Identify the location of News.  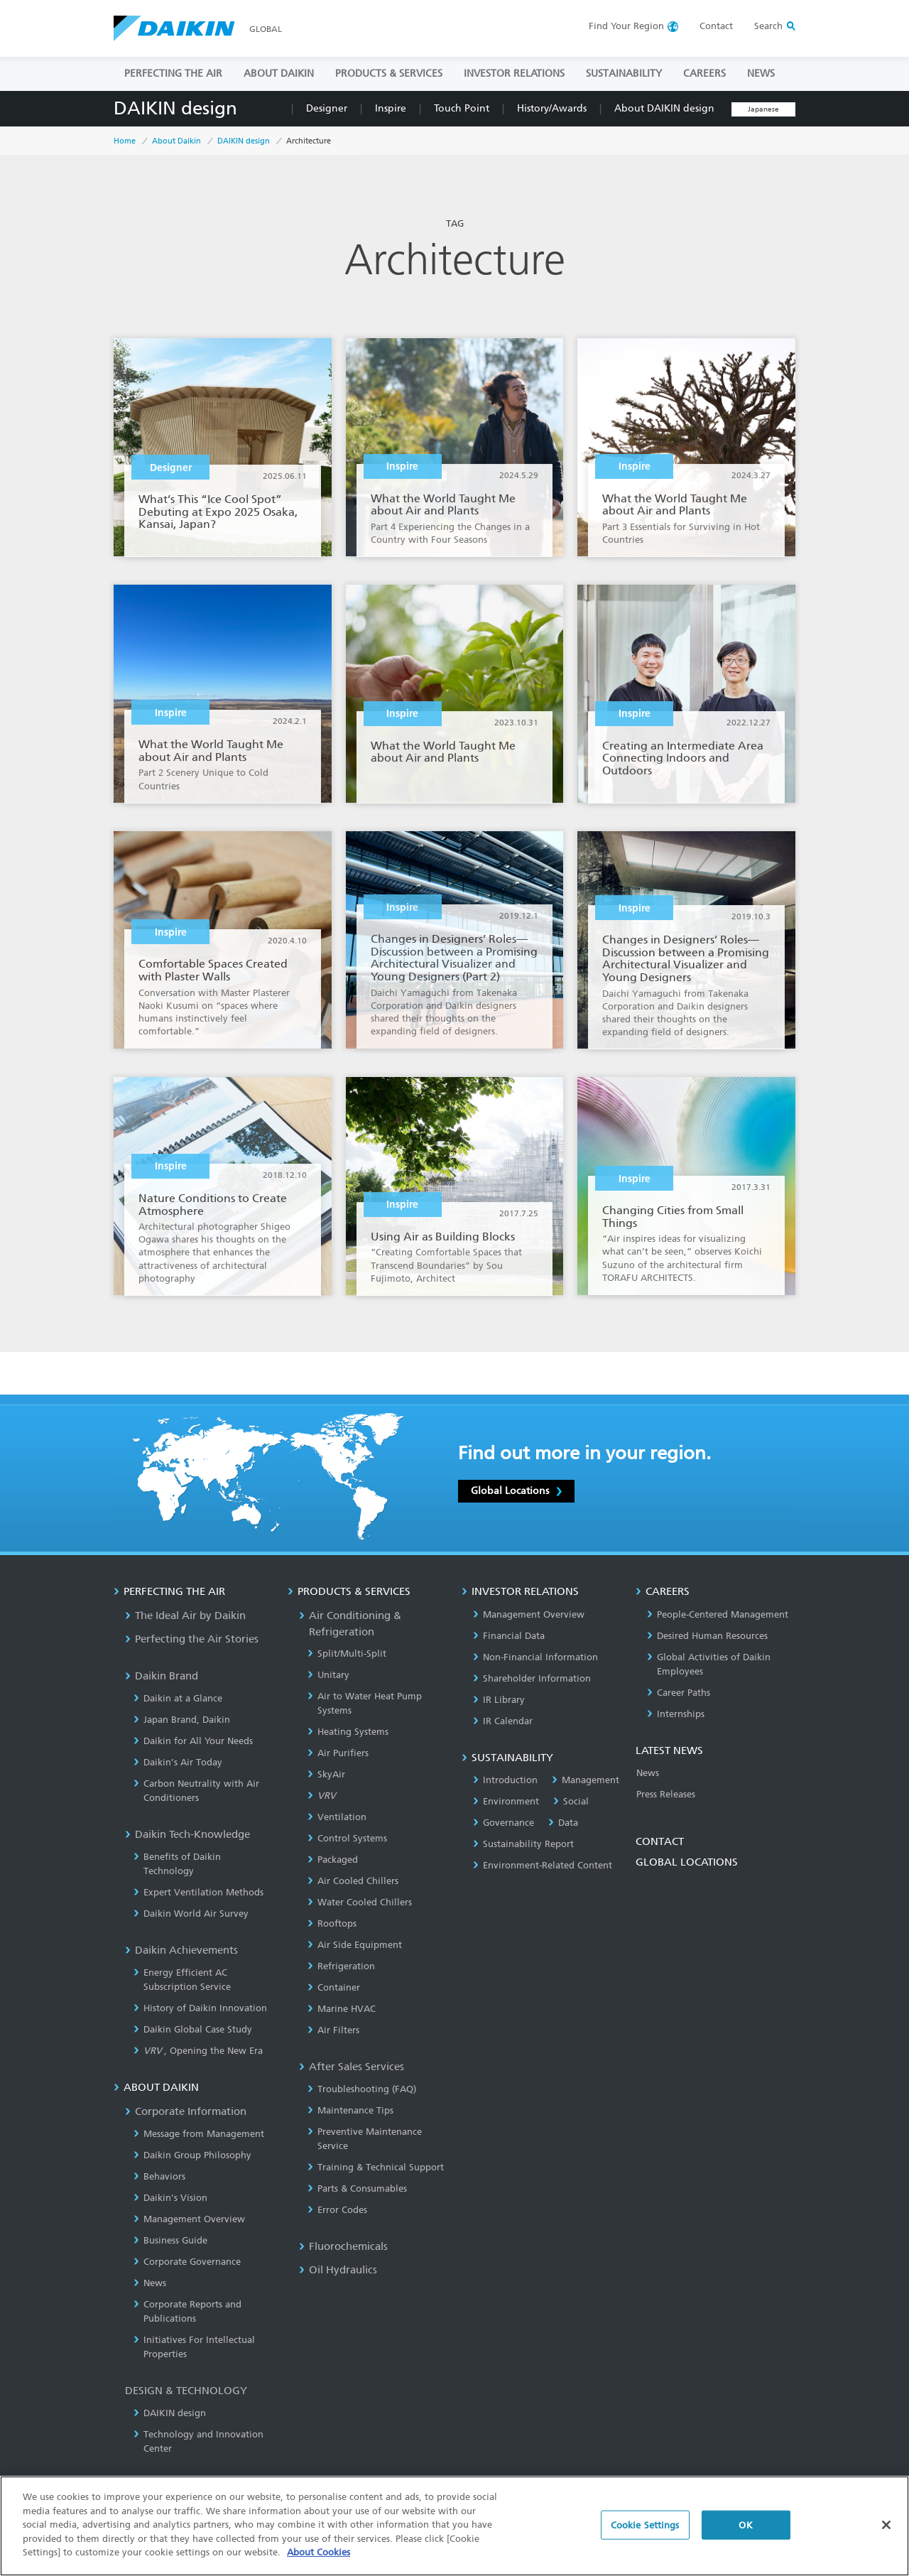
(150, 2283).